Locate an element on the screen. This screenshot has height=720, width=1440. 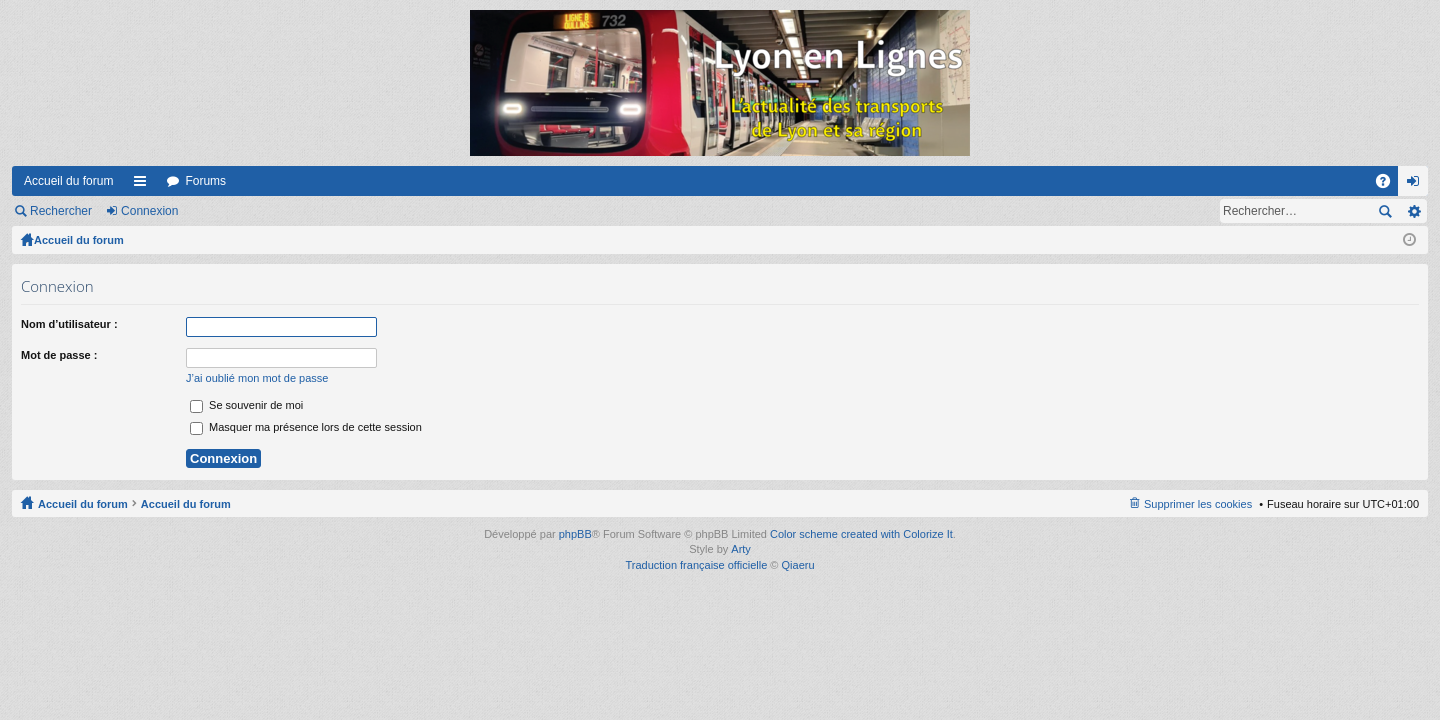
Se souvenir de moi is located at coordinates (246, 405).